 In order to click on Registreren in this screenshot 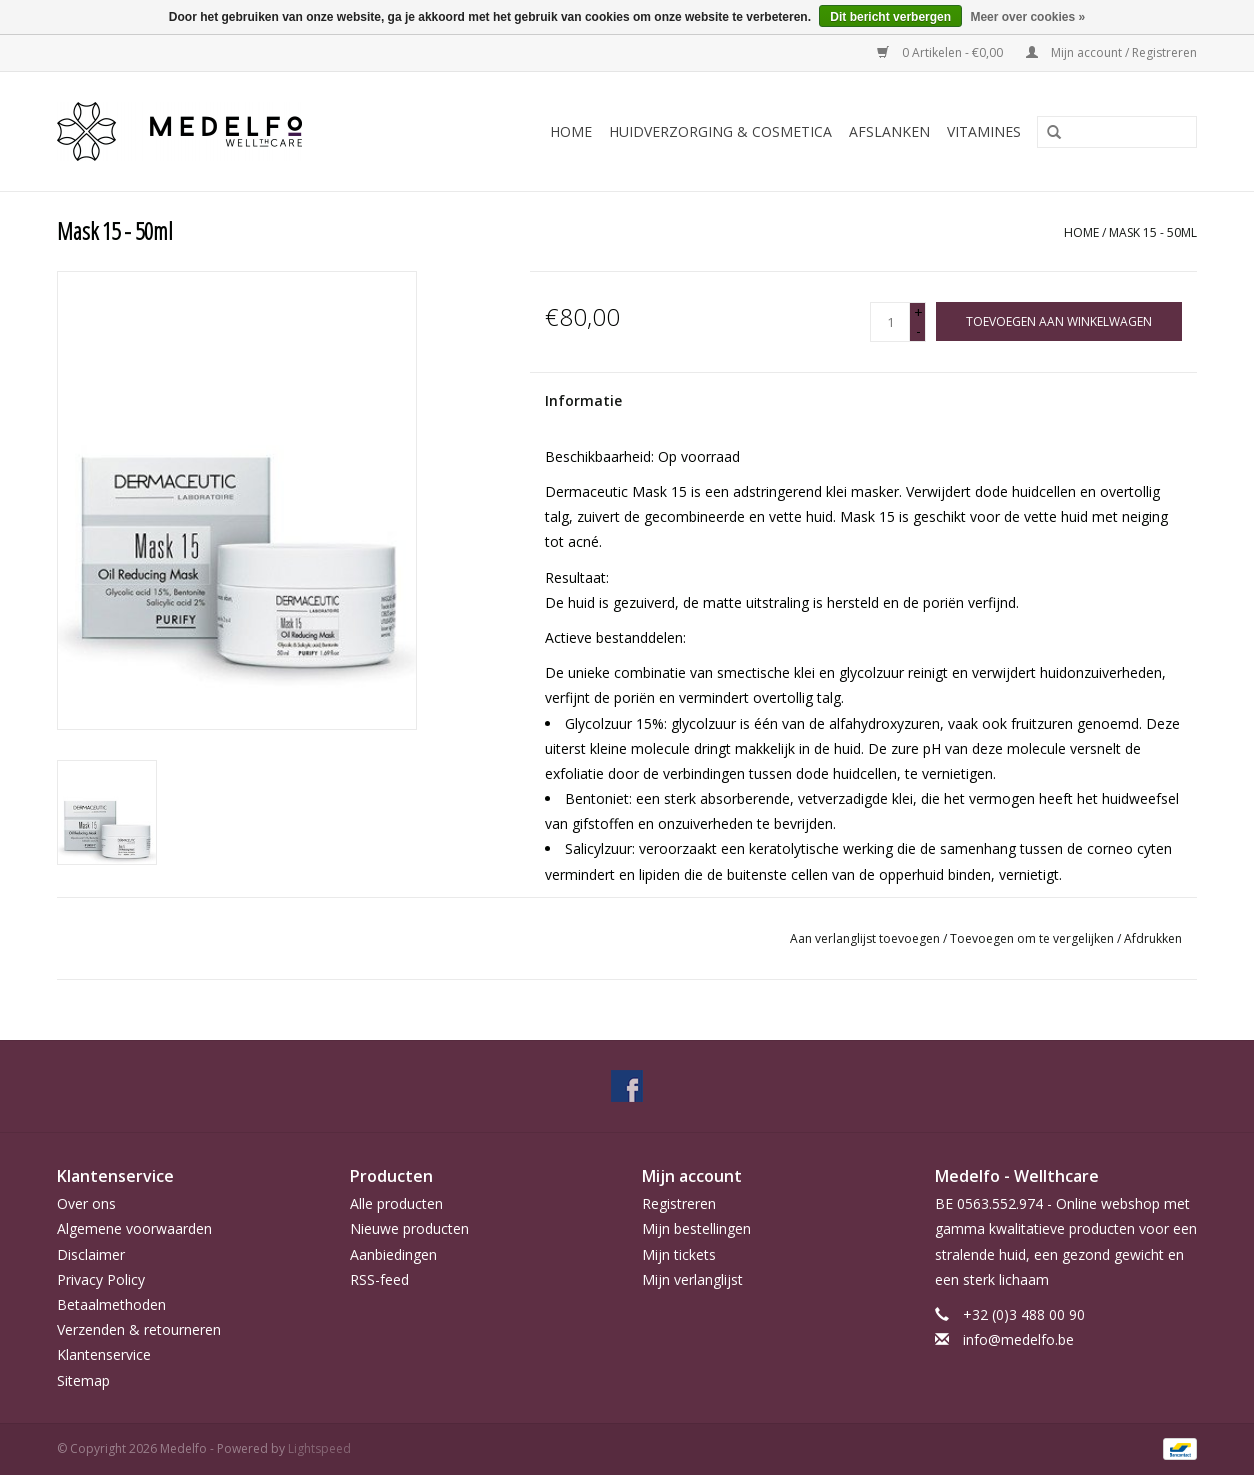, I will do `click(679, 1203)`.